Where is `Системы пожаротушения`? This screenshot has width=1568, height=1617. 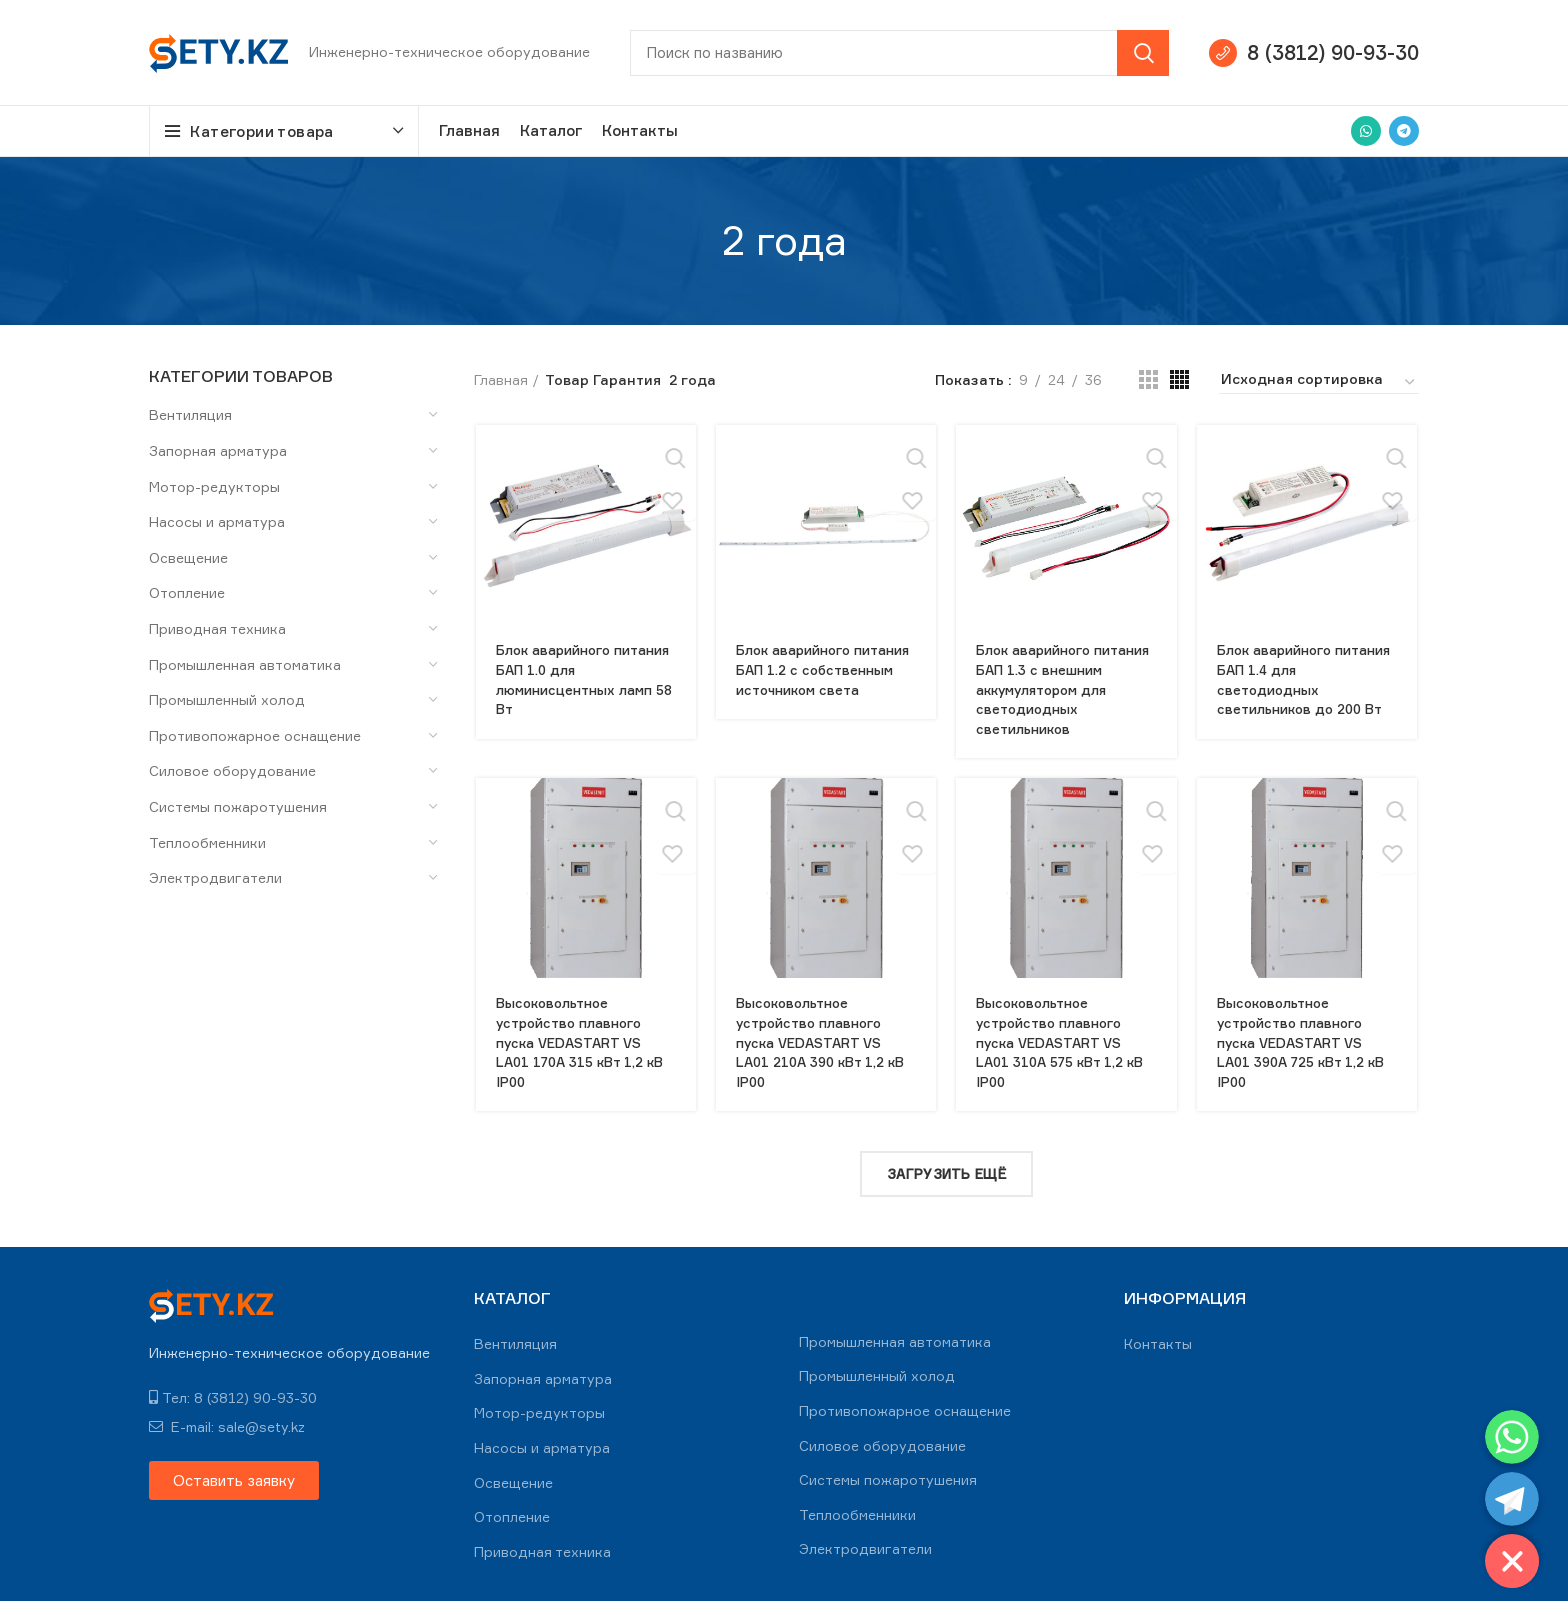
Системы пожаротушения is located at coordinates (238, 806).